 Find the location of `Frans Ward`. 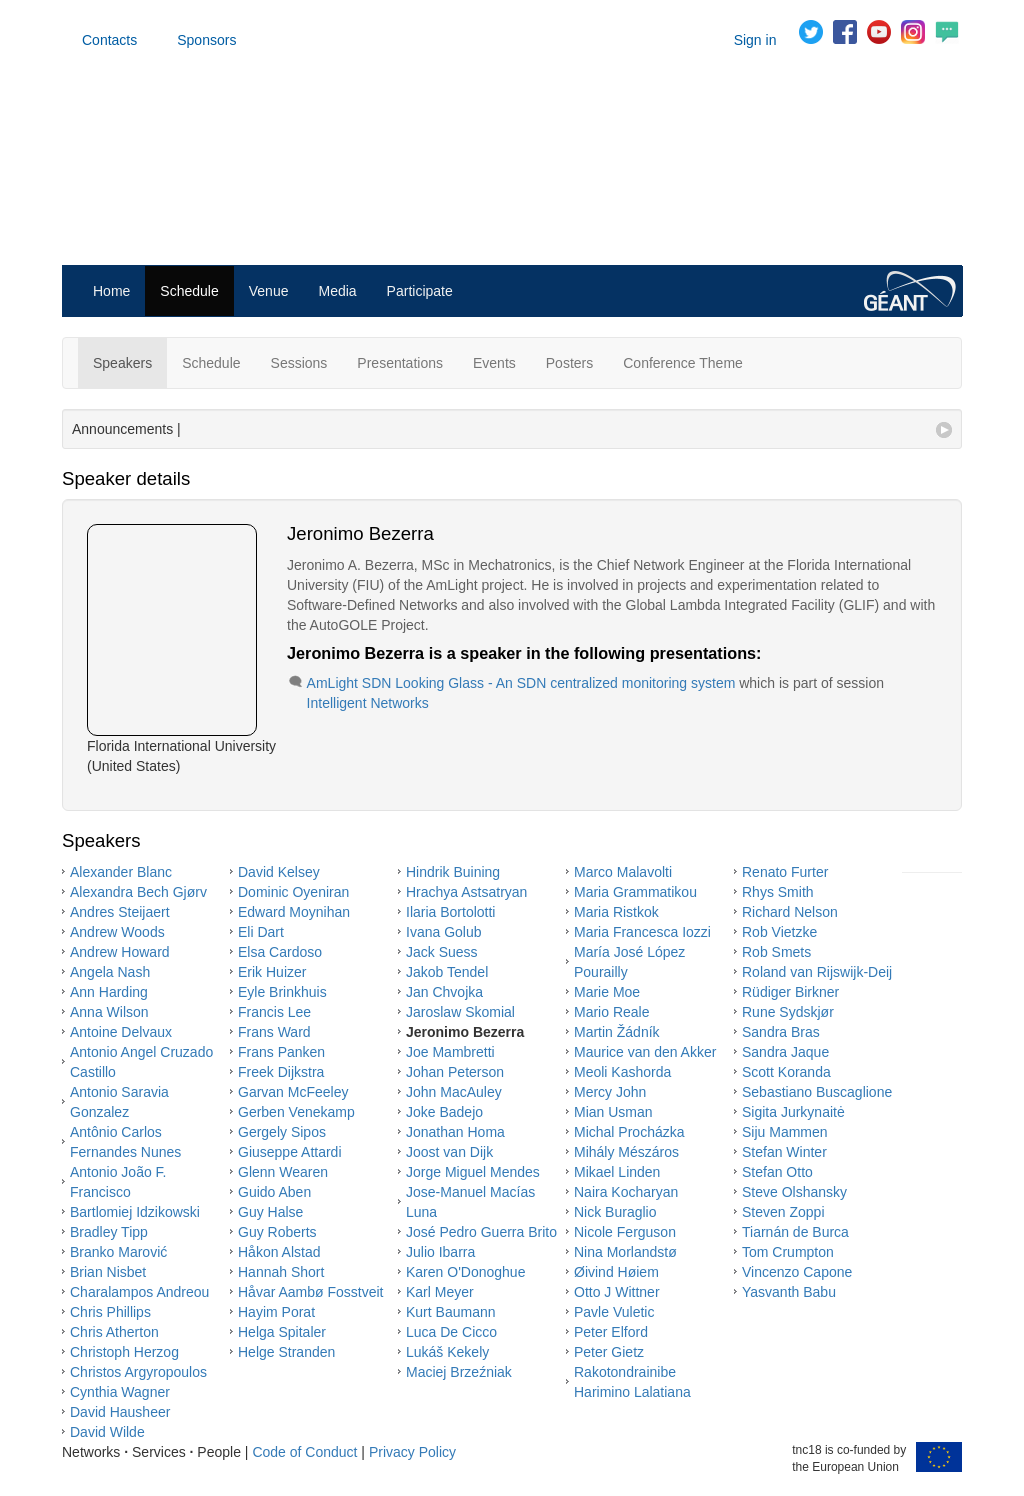

Frans Ward is located at coordinates (274, 1032).